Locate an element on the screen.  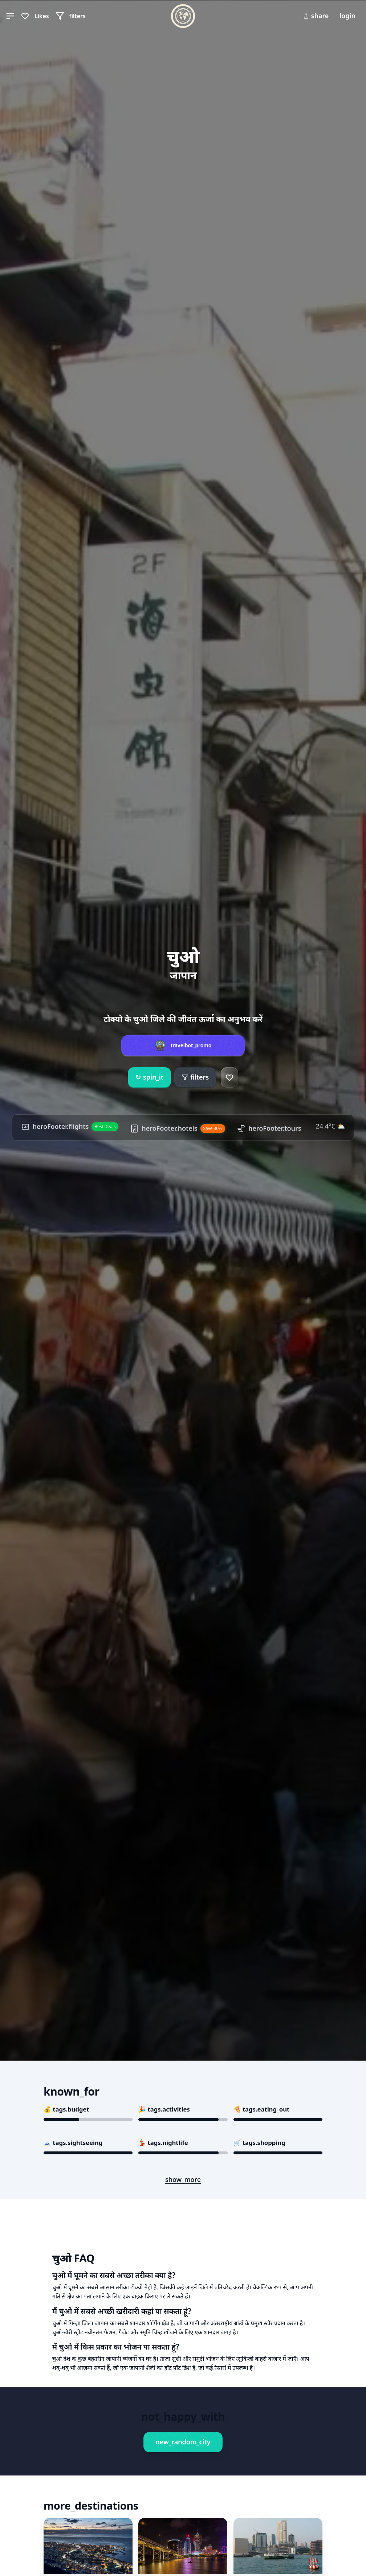
24.4°C ⛅ is located at coordinates (330, 1126).